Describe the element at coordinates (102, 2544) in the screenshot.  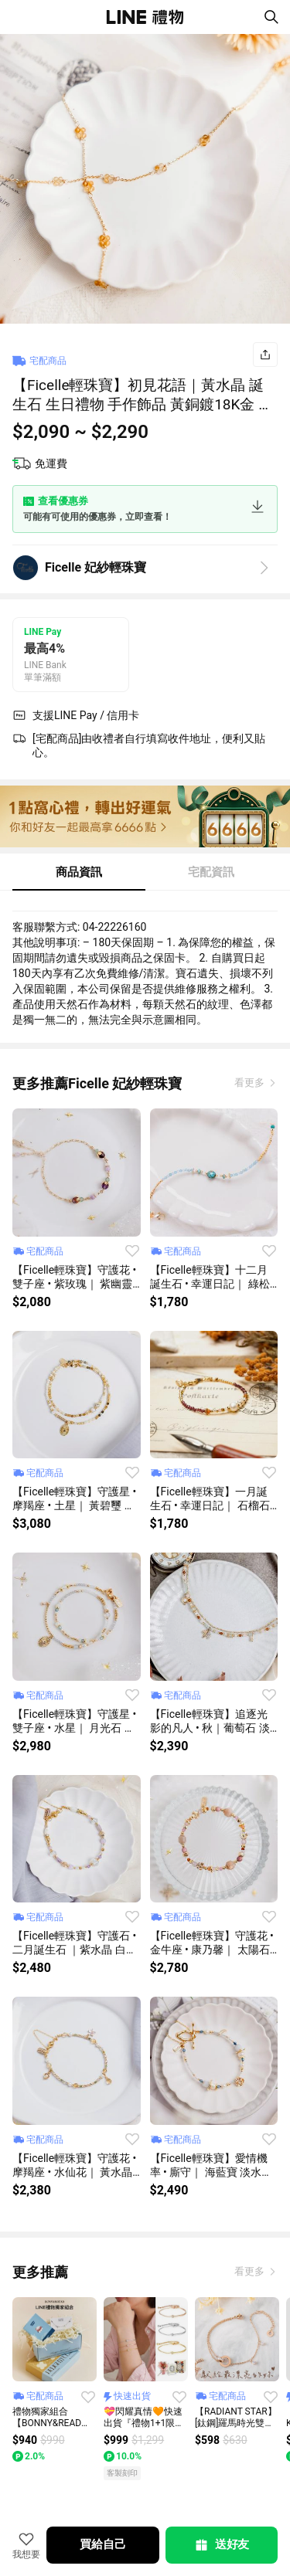
I see `買給自己` at that location.